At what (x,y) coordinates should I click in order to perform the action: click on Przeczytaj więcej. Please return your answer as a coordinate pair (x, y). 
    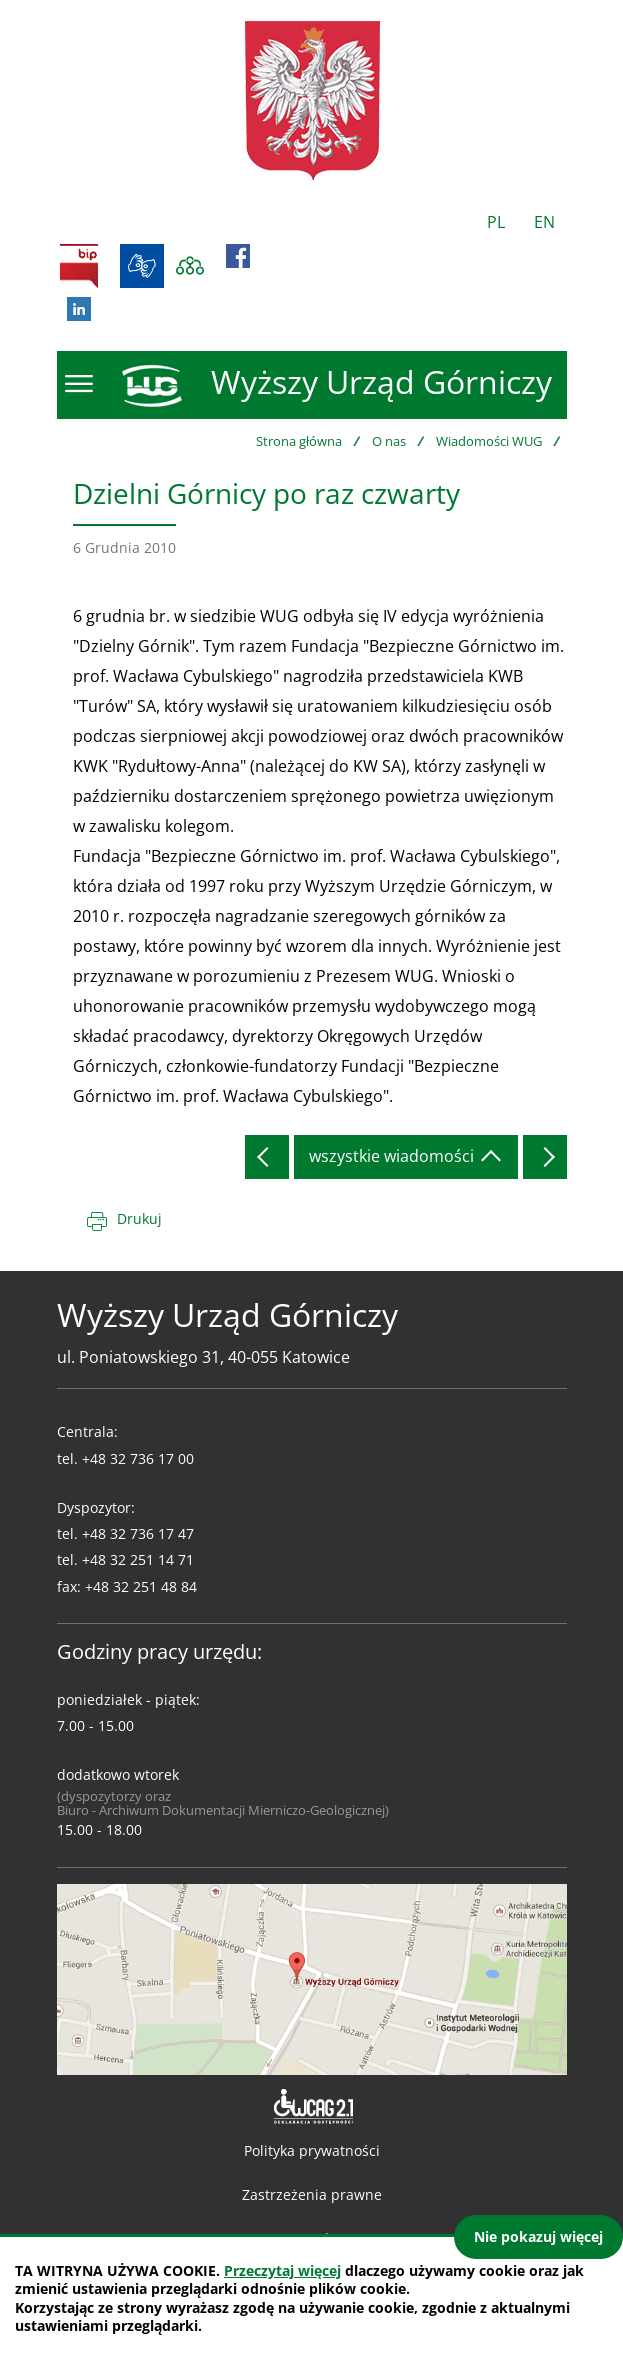
    Looking at the image, I should click on (282, 2270).